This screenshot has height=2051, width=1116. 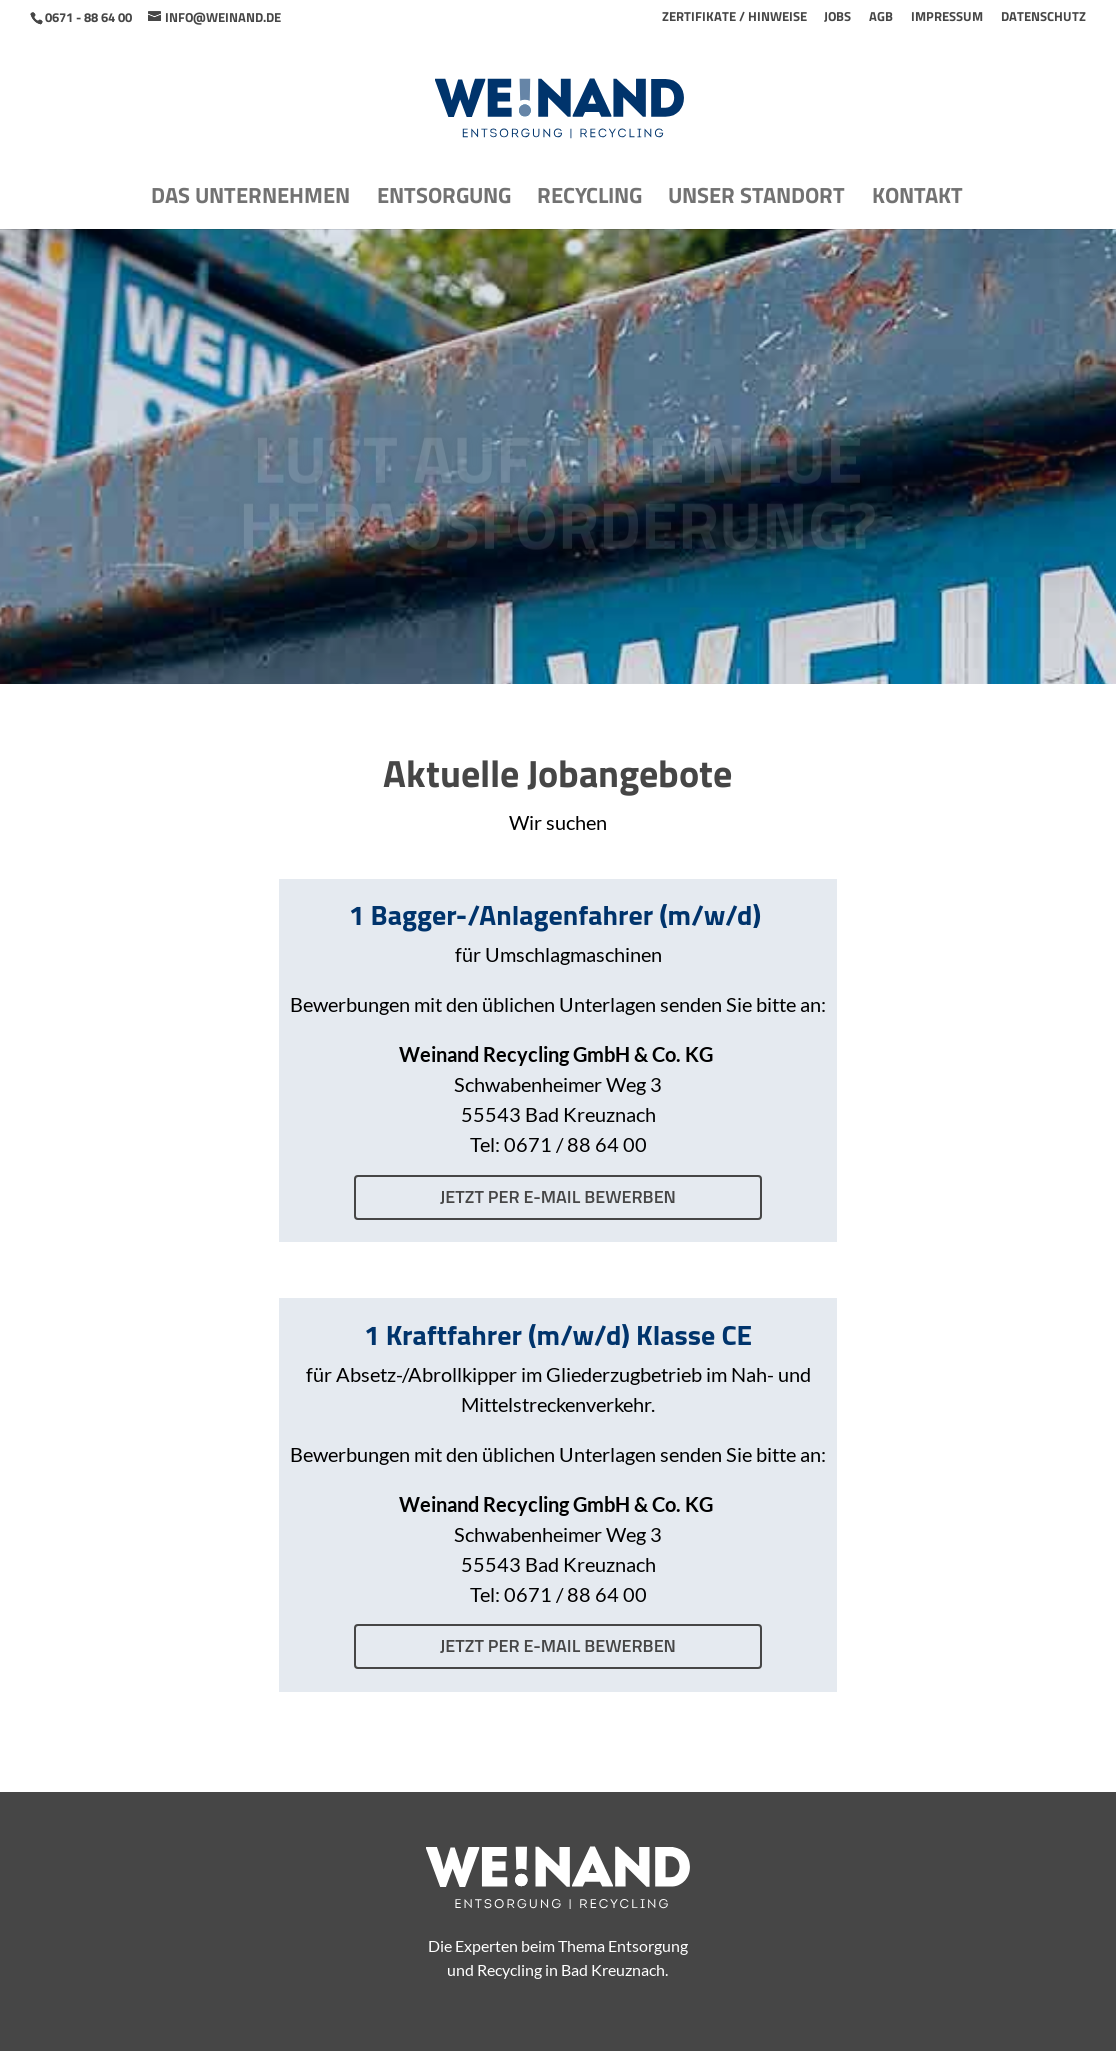 I want to click on Zertifikate / Hinweise, so click(x=734, y=18).